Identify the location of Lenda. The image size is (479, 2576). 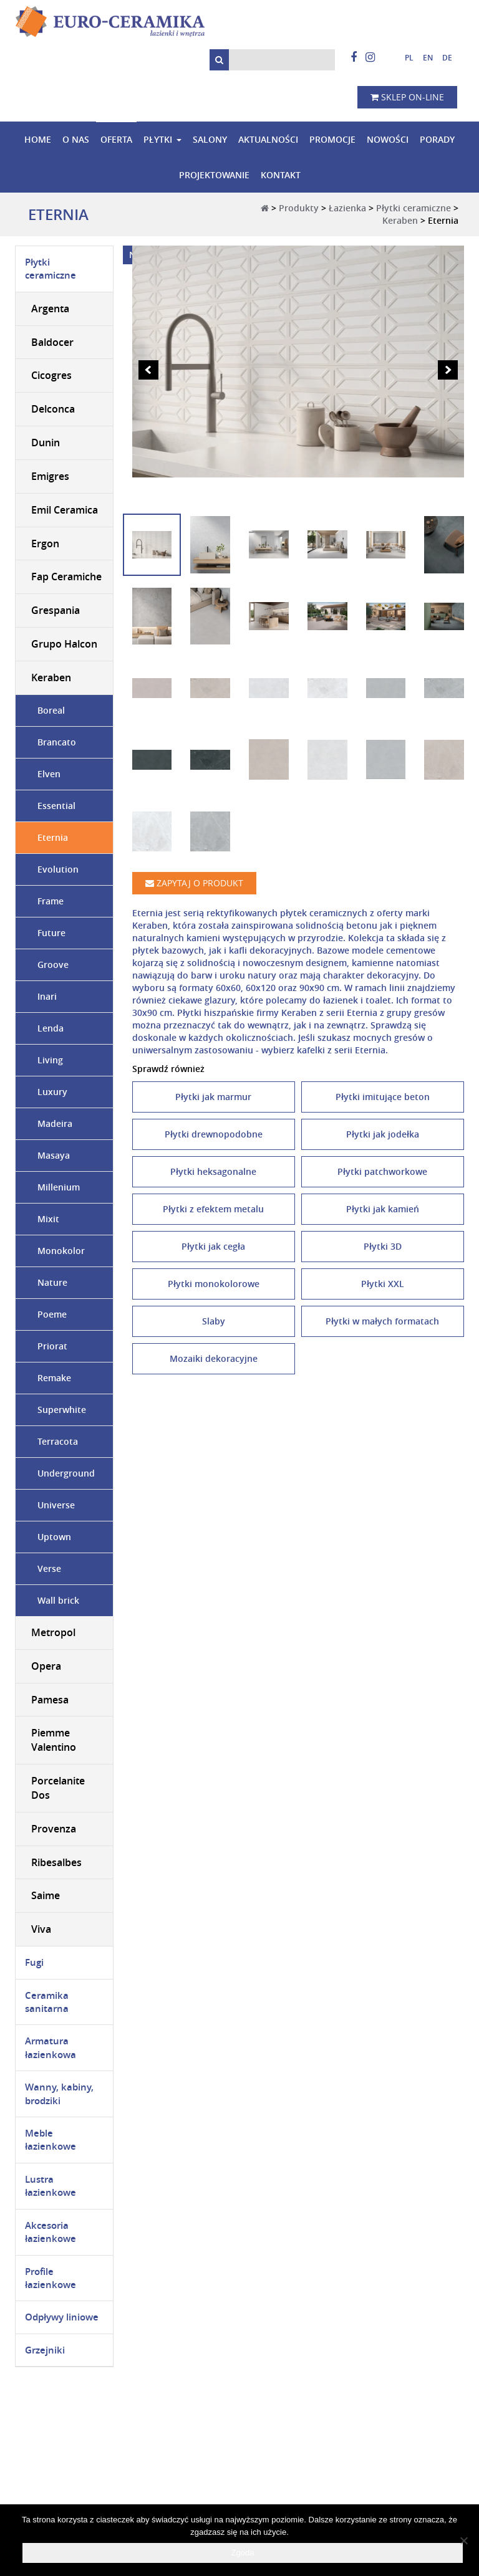
(50, 1028).